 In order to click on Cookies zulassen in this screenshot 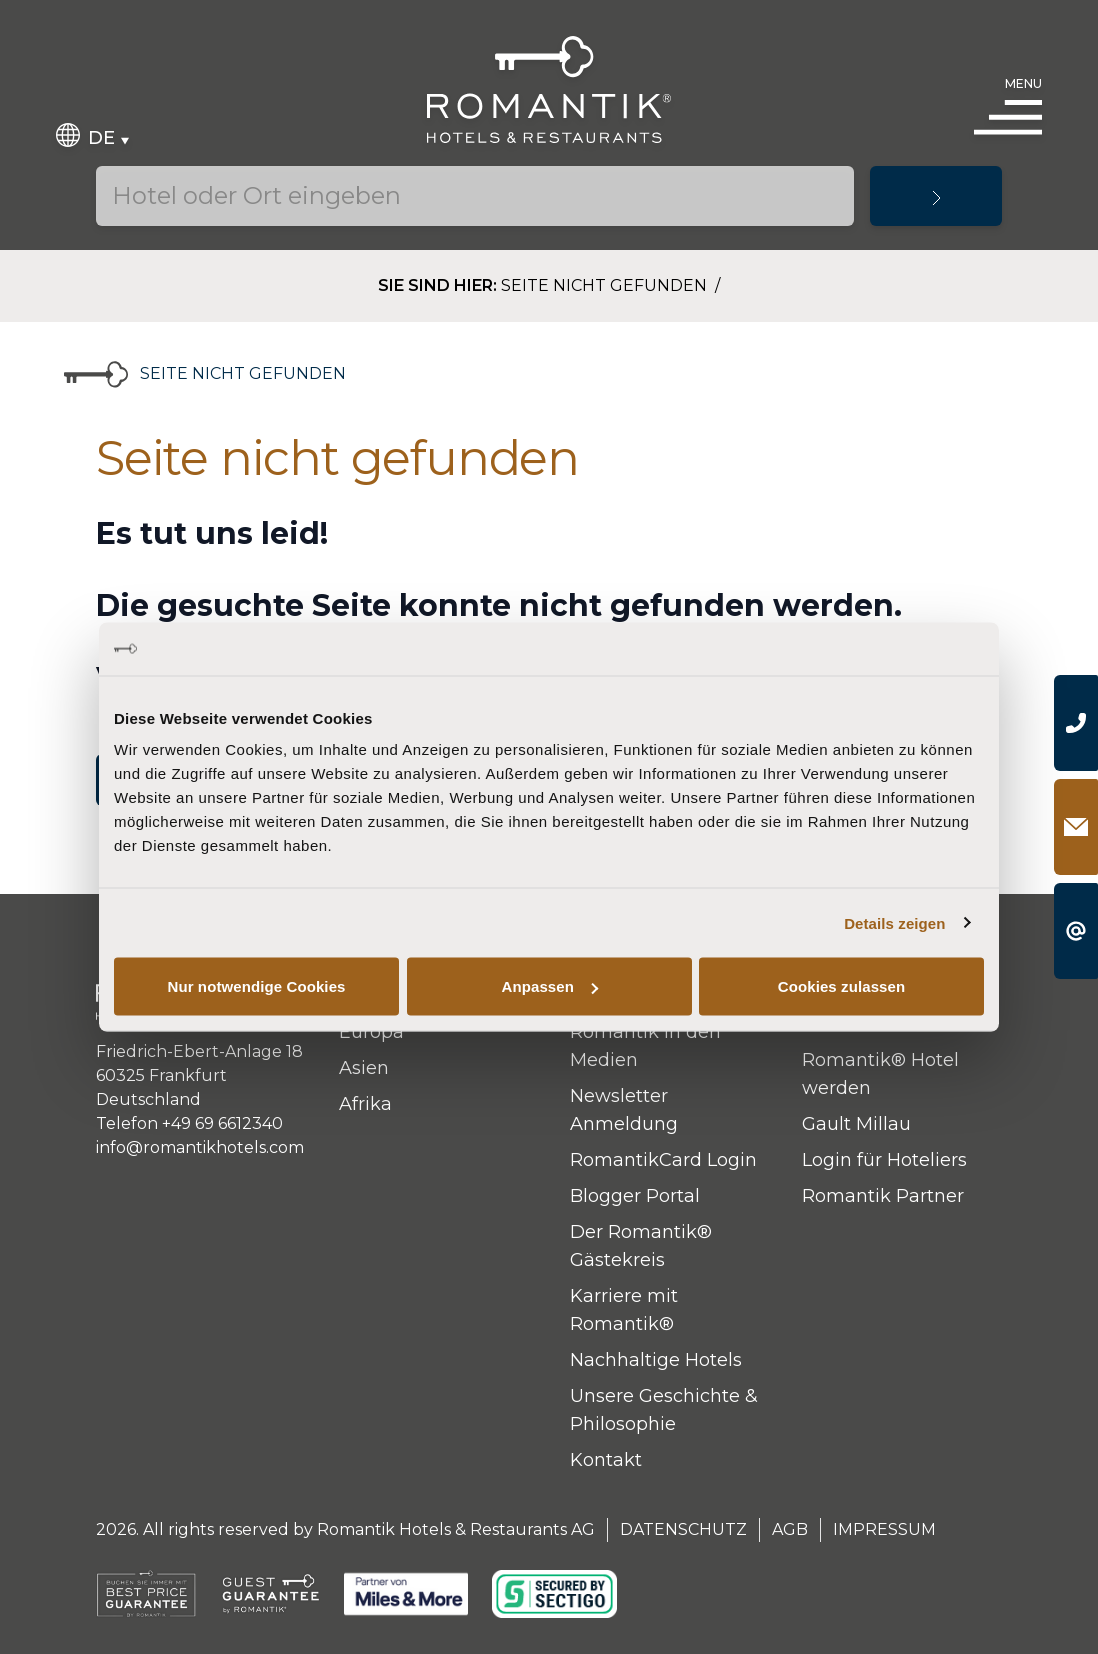, I will do `click(841, 986)`.